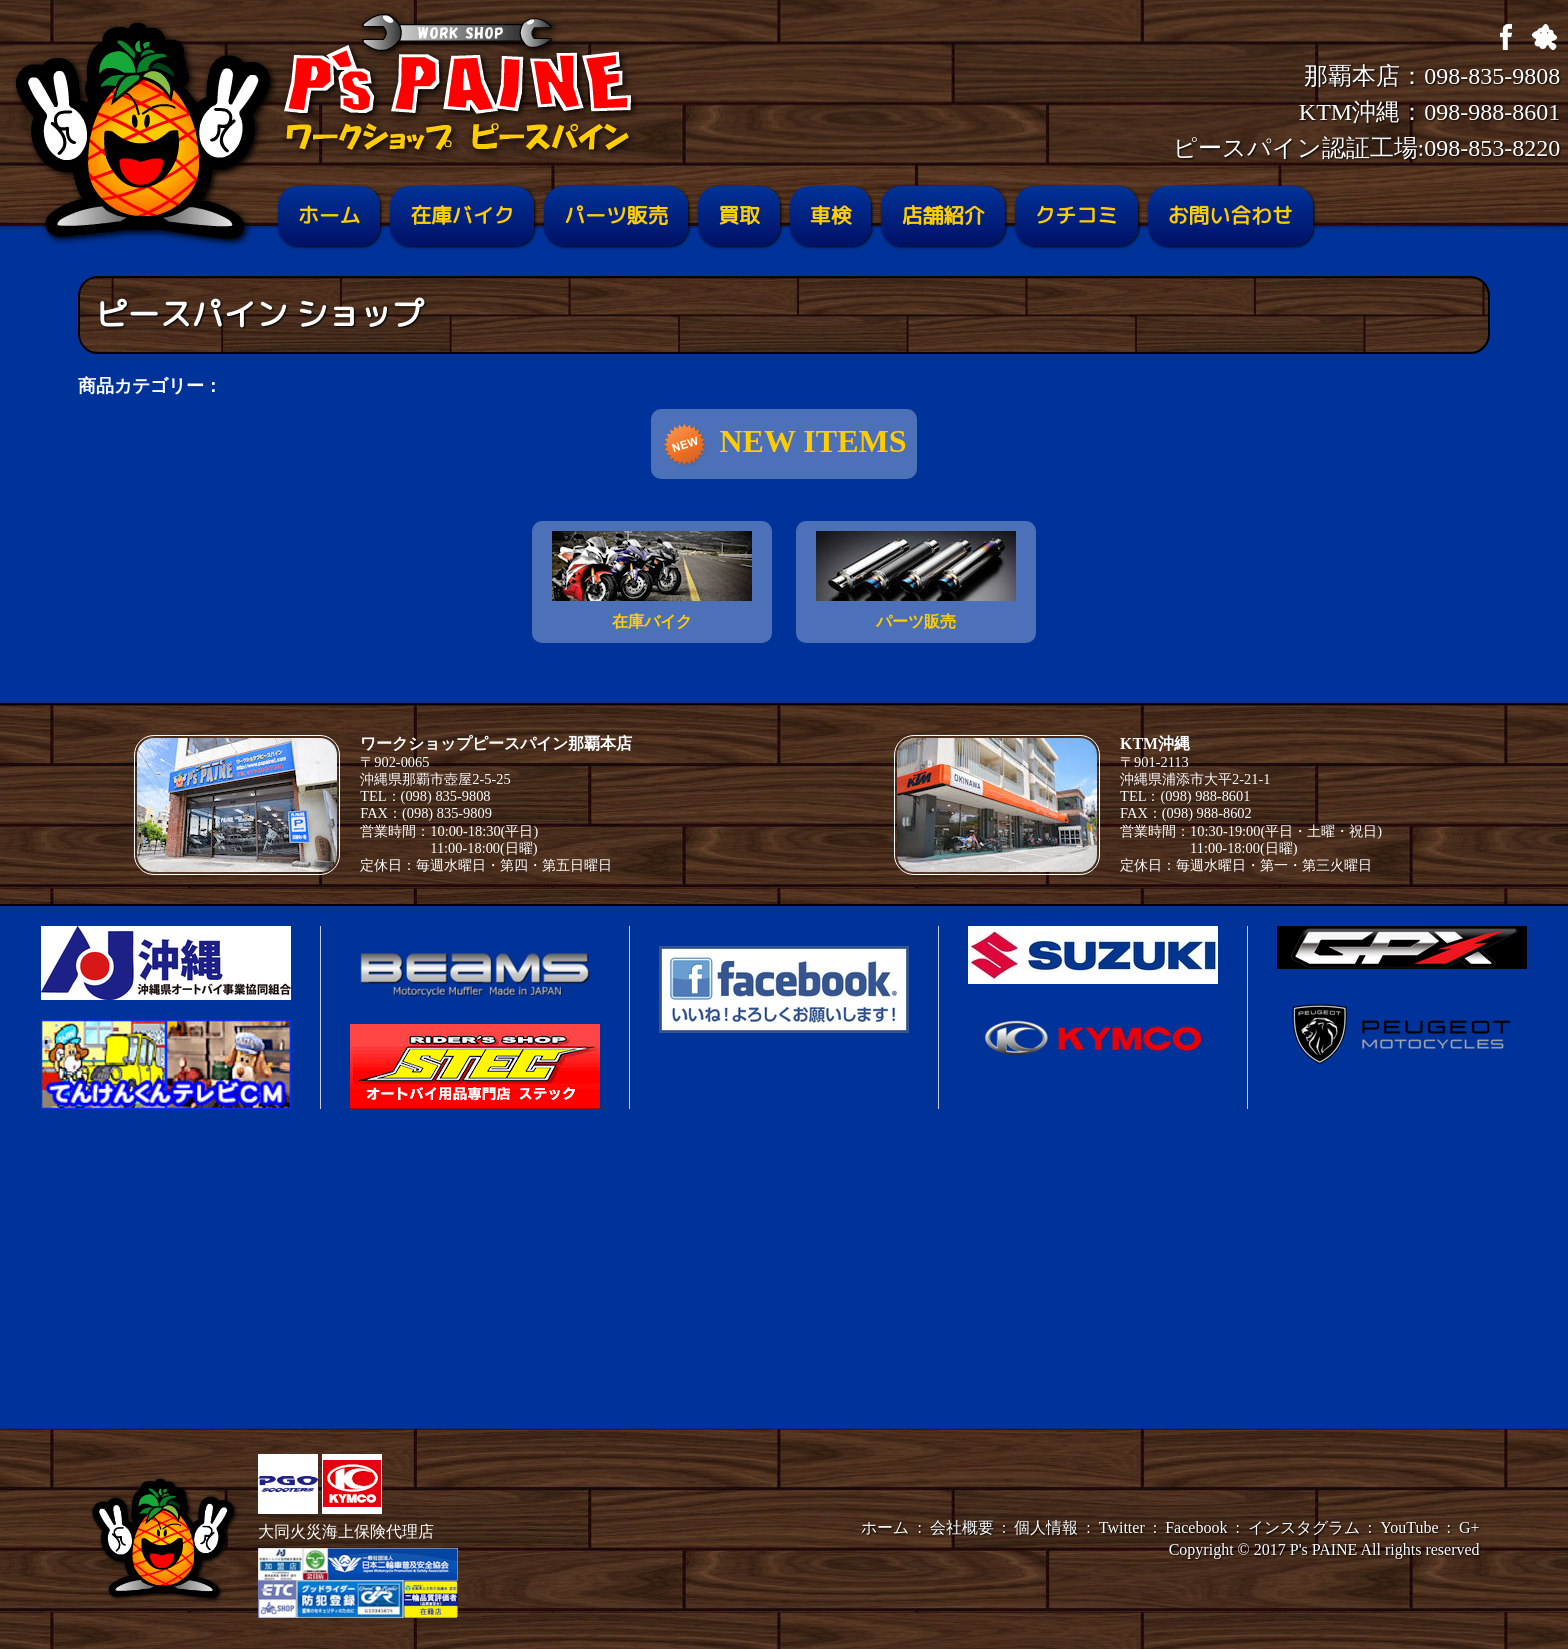  Describe the element at coordinates (1469, 1527) in the screenshot. I see `G+` at that location.